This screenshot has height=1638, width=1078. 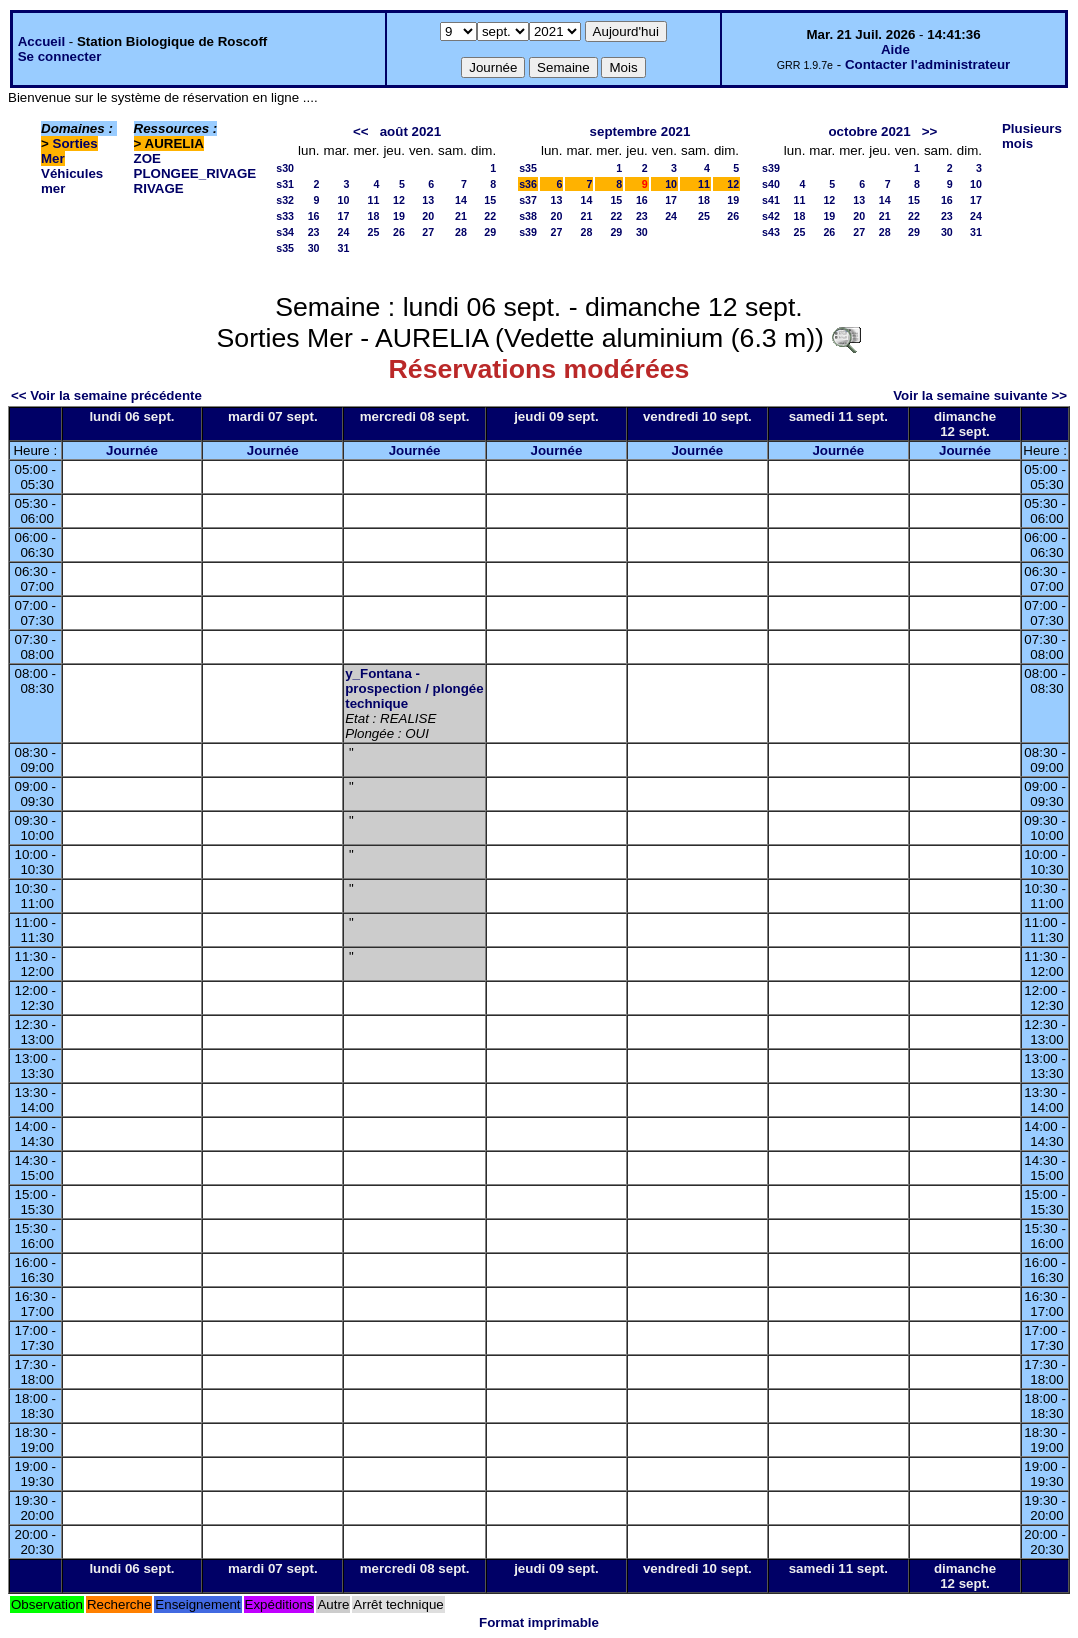 What do you see at coordinates (374, 232) in the screenshot?
I see `25` at bounding box center [374, 232].